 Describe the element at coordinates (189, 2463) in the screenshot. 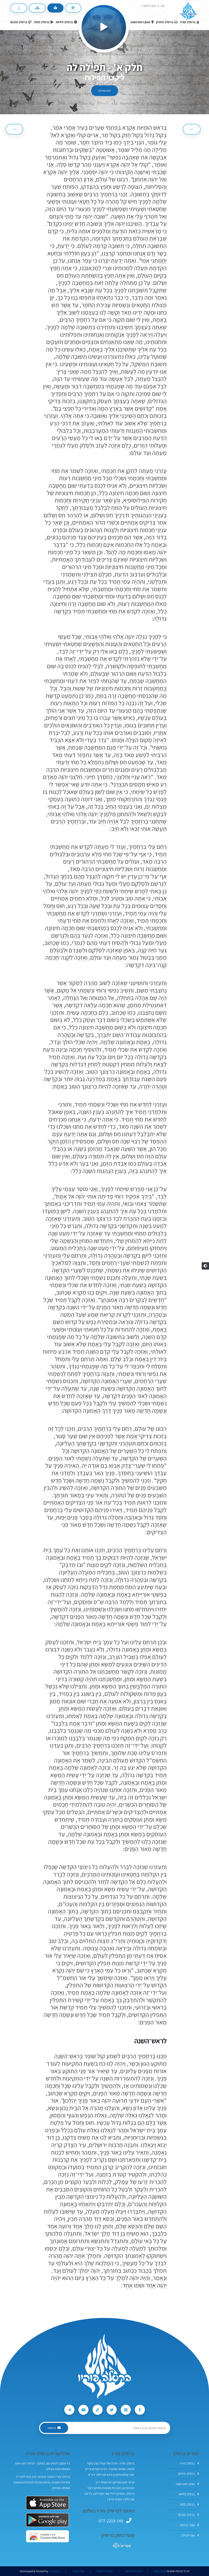

I see `ברסלב פוריו` at that location.